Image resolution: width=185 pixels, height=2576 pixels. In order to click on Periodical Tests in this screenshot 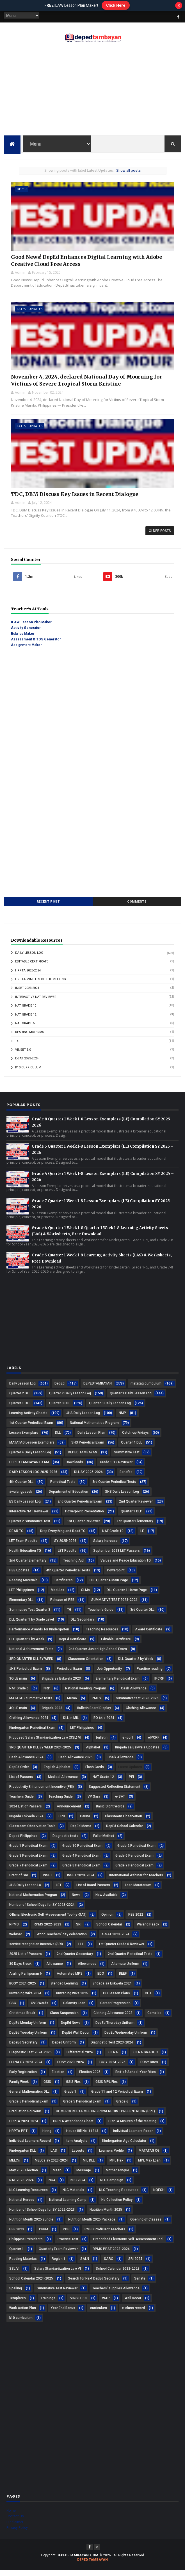, I will do `click(63, 1487)`.